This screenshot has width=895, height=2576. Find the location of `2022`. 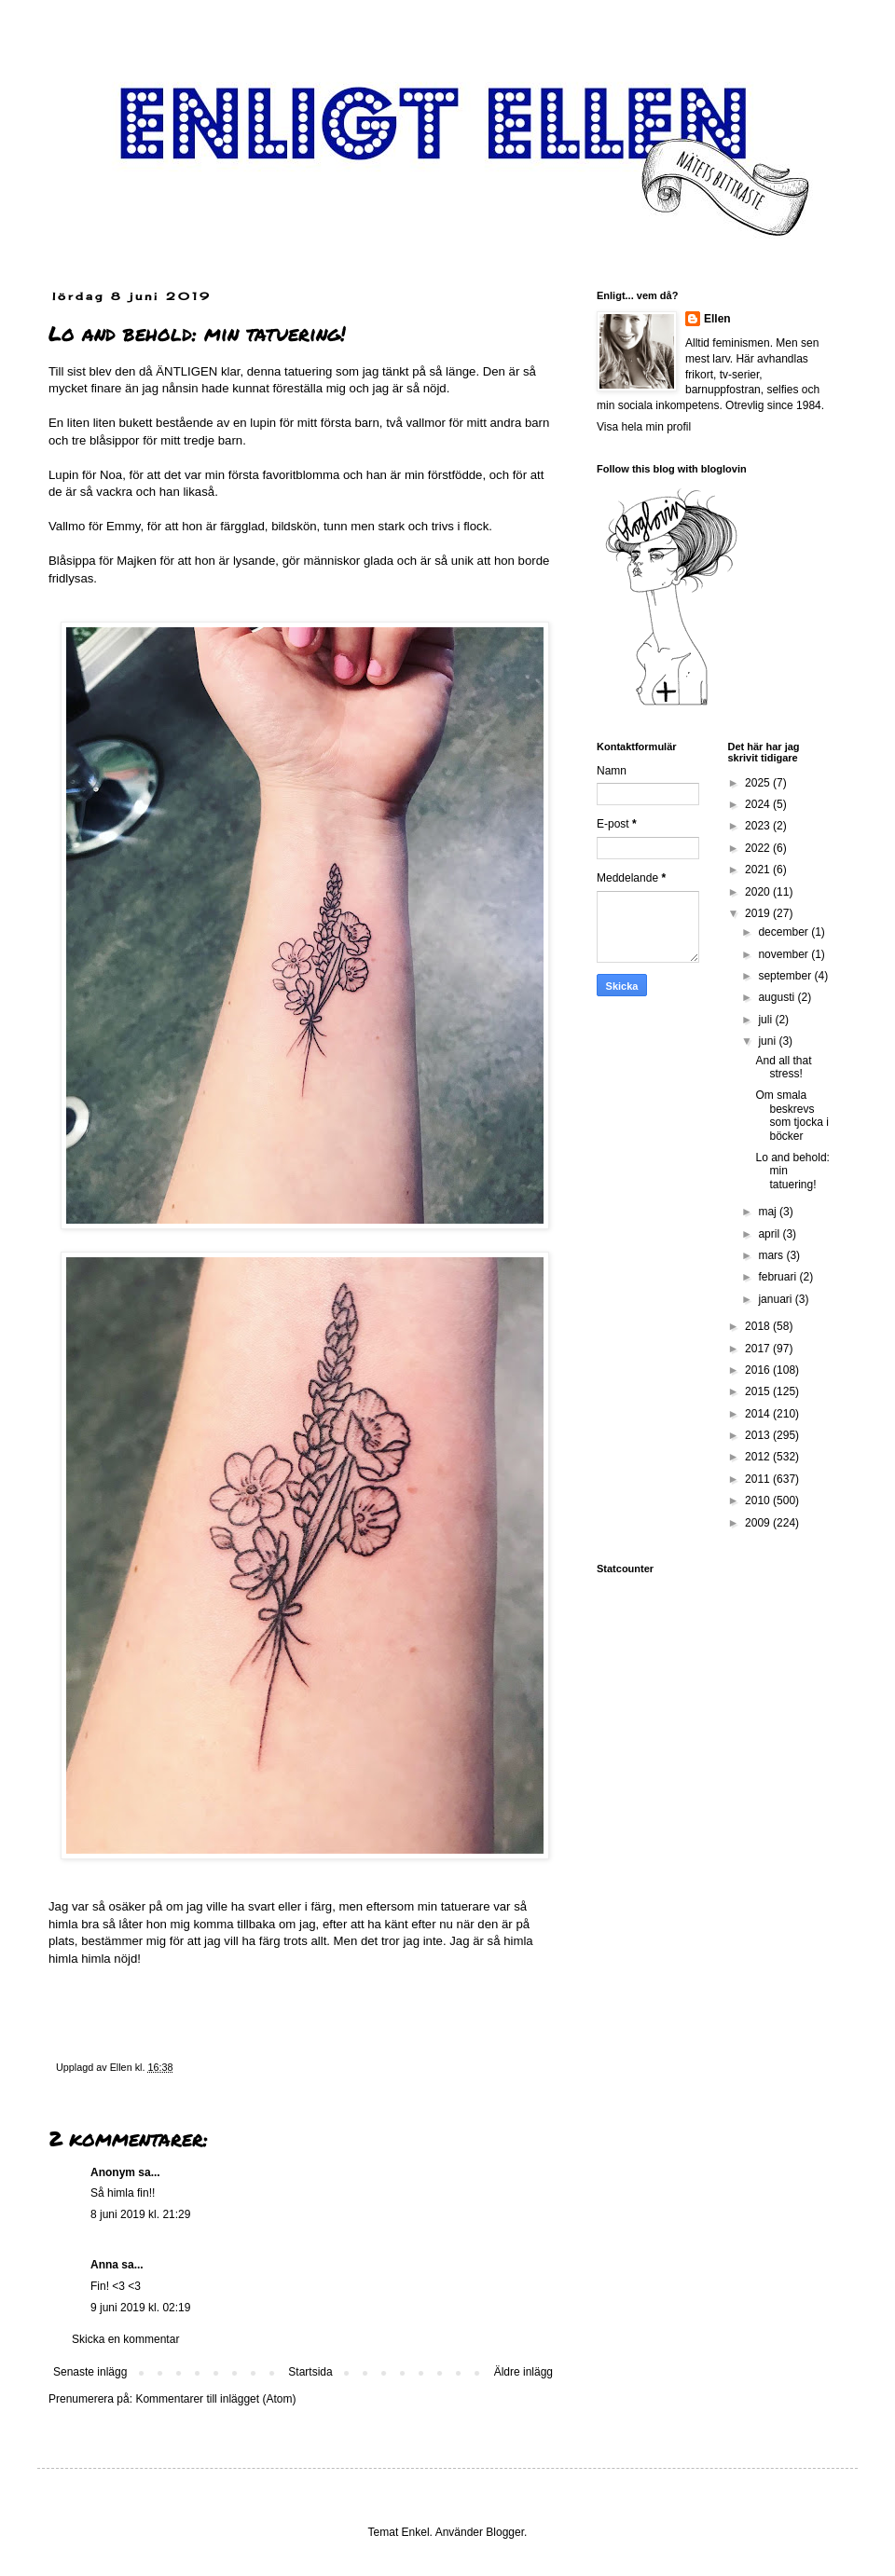

2022 is located at coordinates (759, 848).